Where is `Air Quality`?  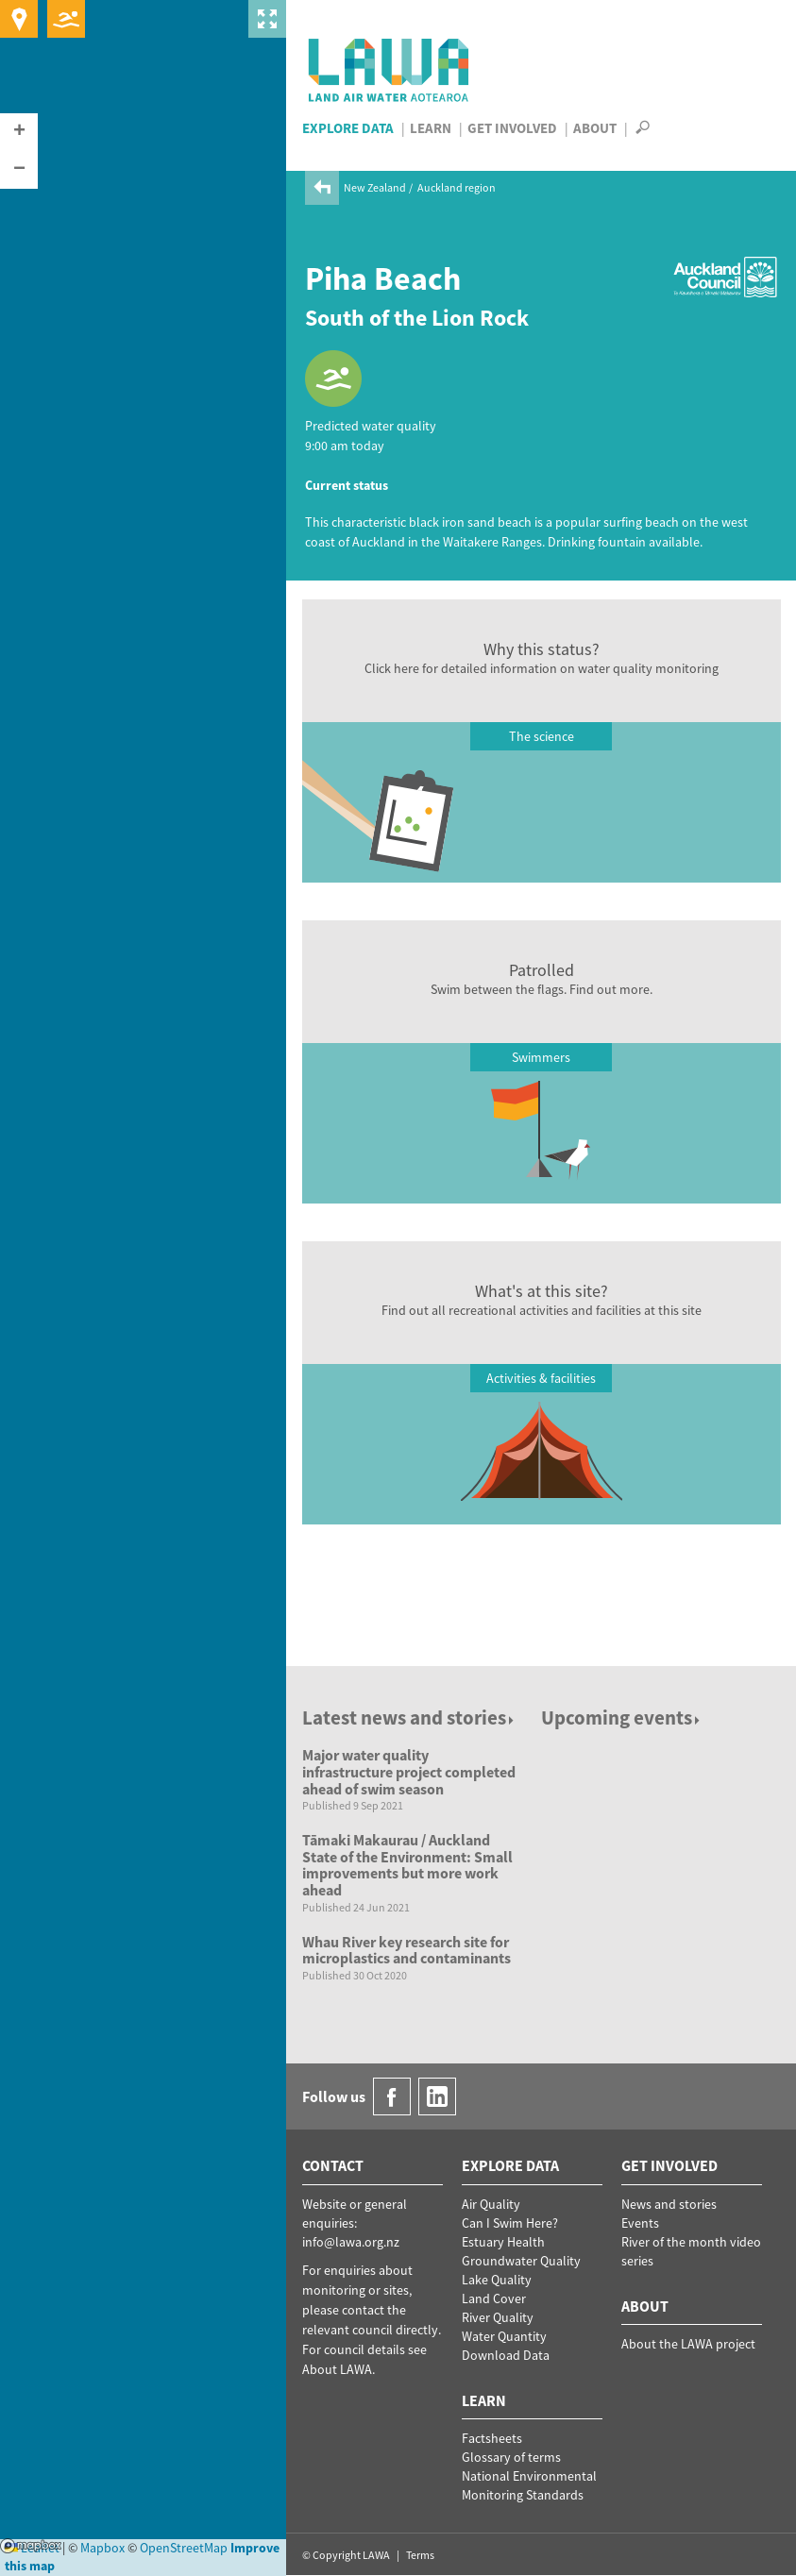 Air Quality is located at coordinates (491, 2204).